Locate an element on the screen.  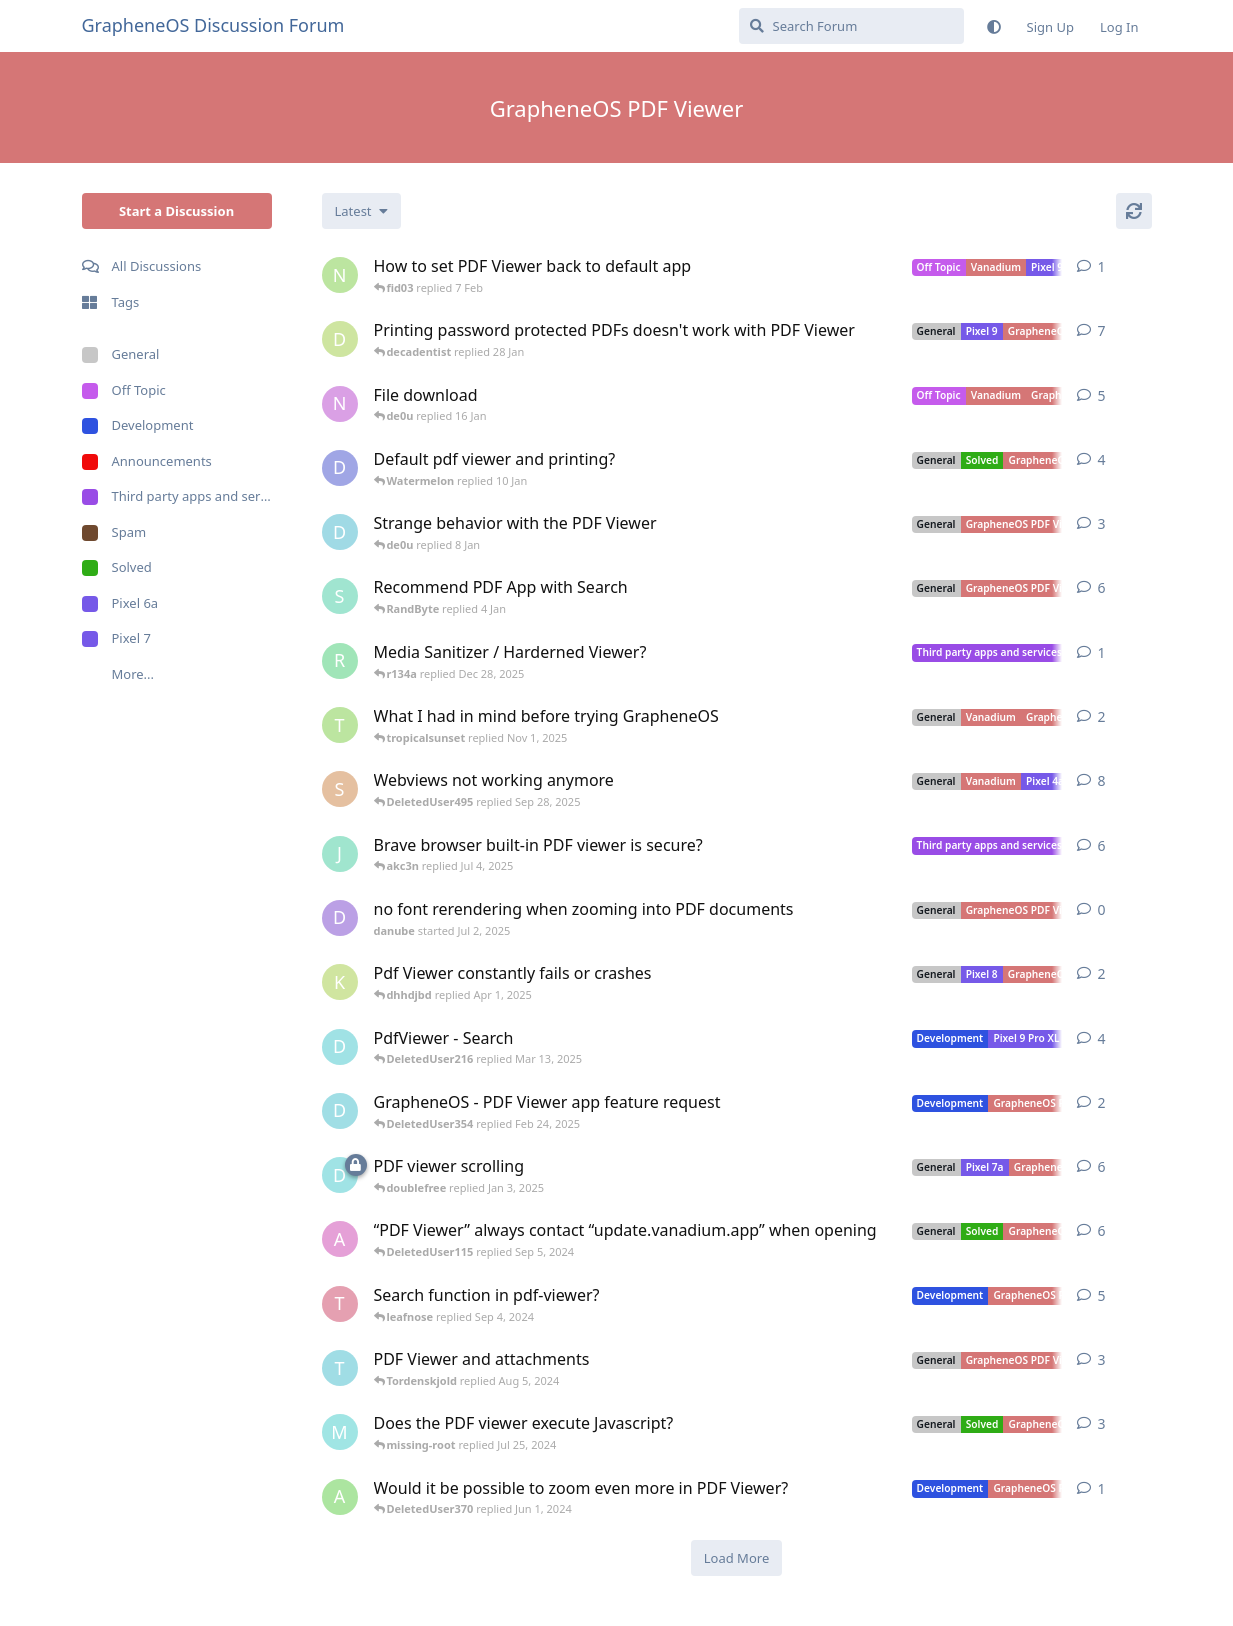
[missing-root started Jul 24, 2024] is located at coordinates (340, 1432).